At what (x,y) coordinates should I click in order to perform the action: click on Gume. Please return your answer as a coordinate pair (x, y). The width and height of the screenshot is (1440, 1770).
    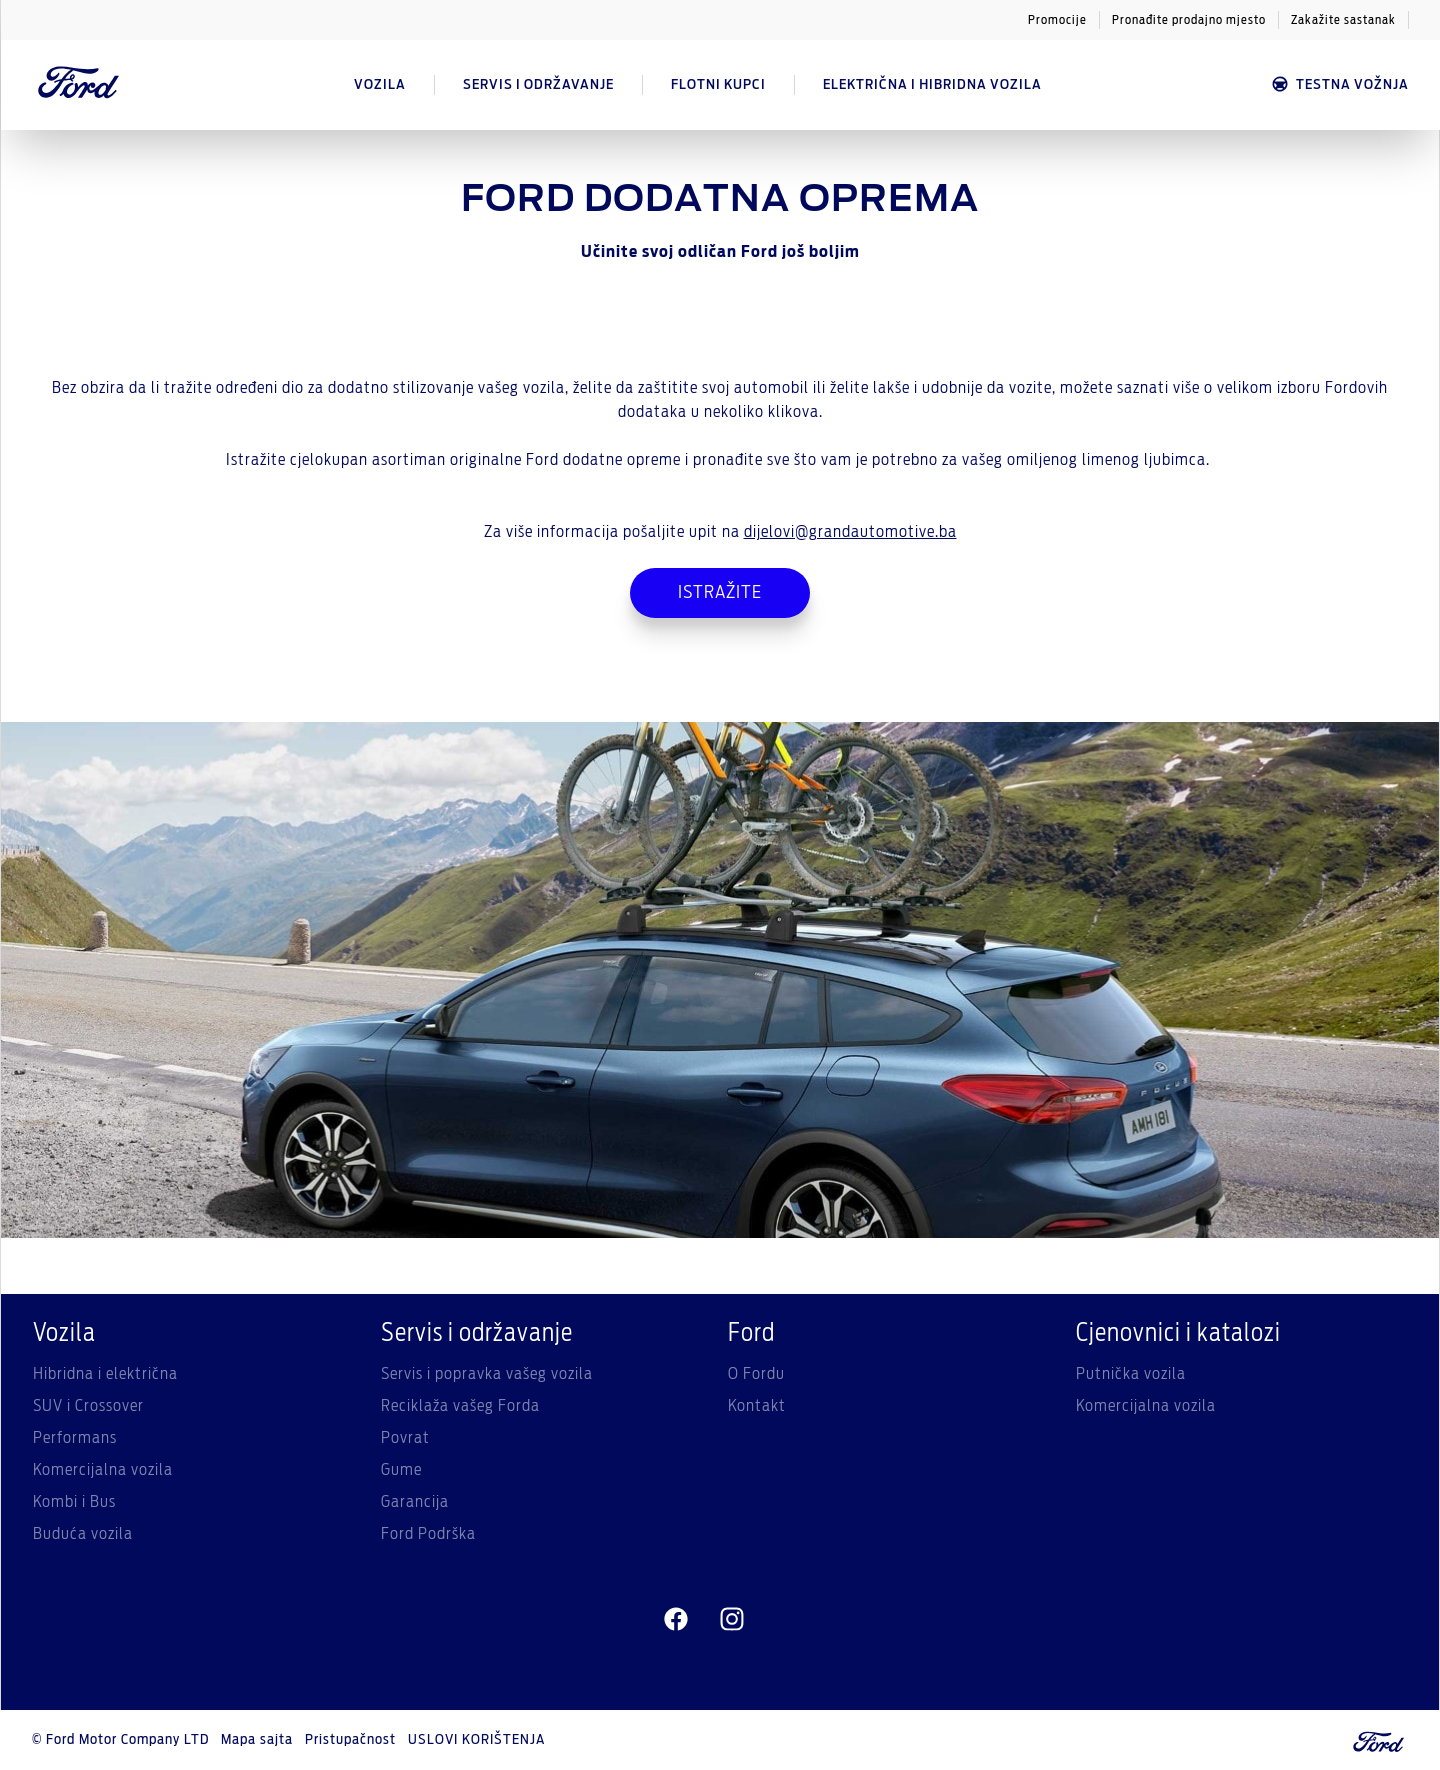
    Looking at the image, I should click on (401, 1470).